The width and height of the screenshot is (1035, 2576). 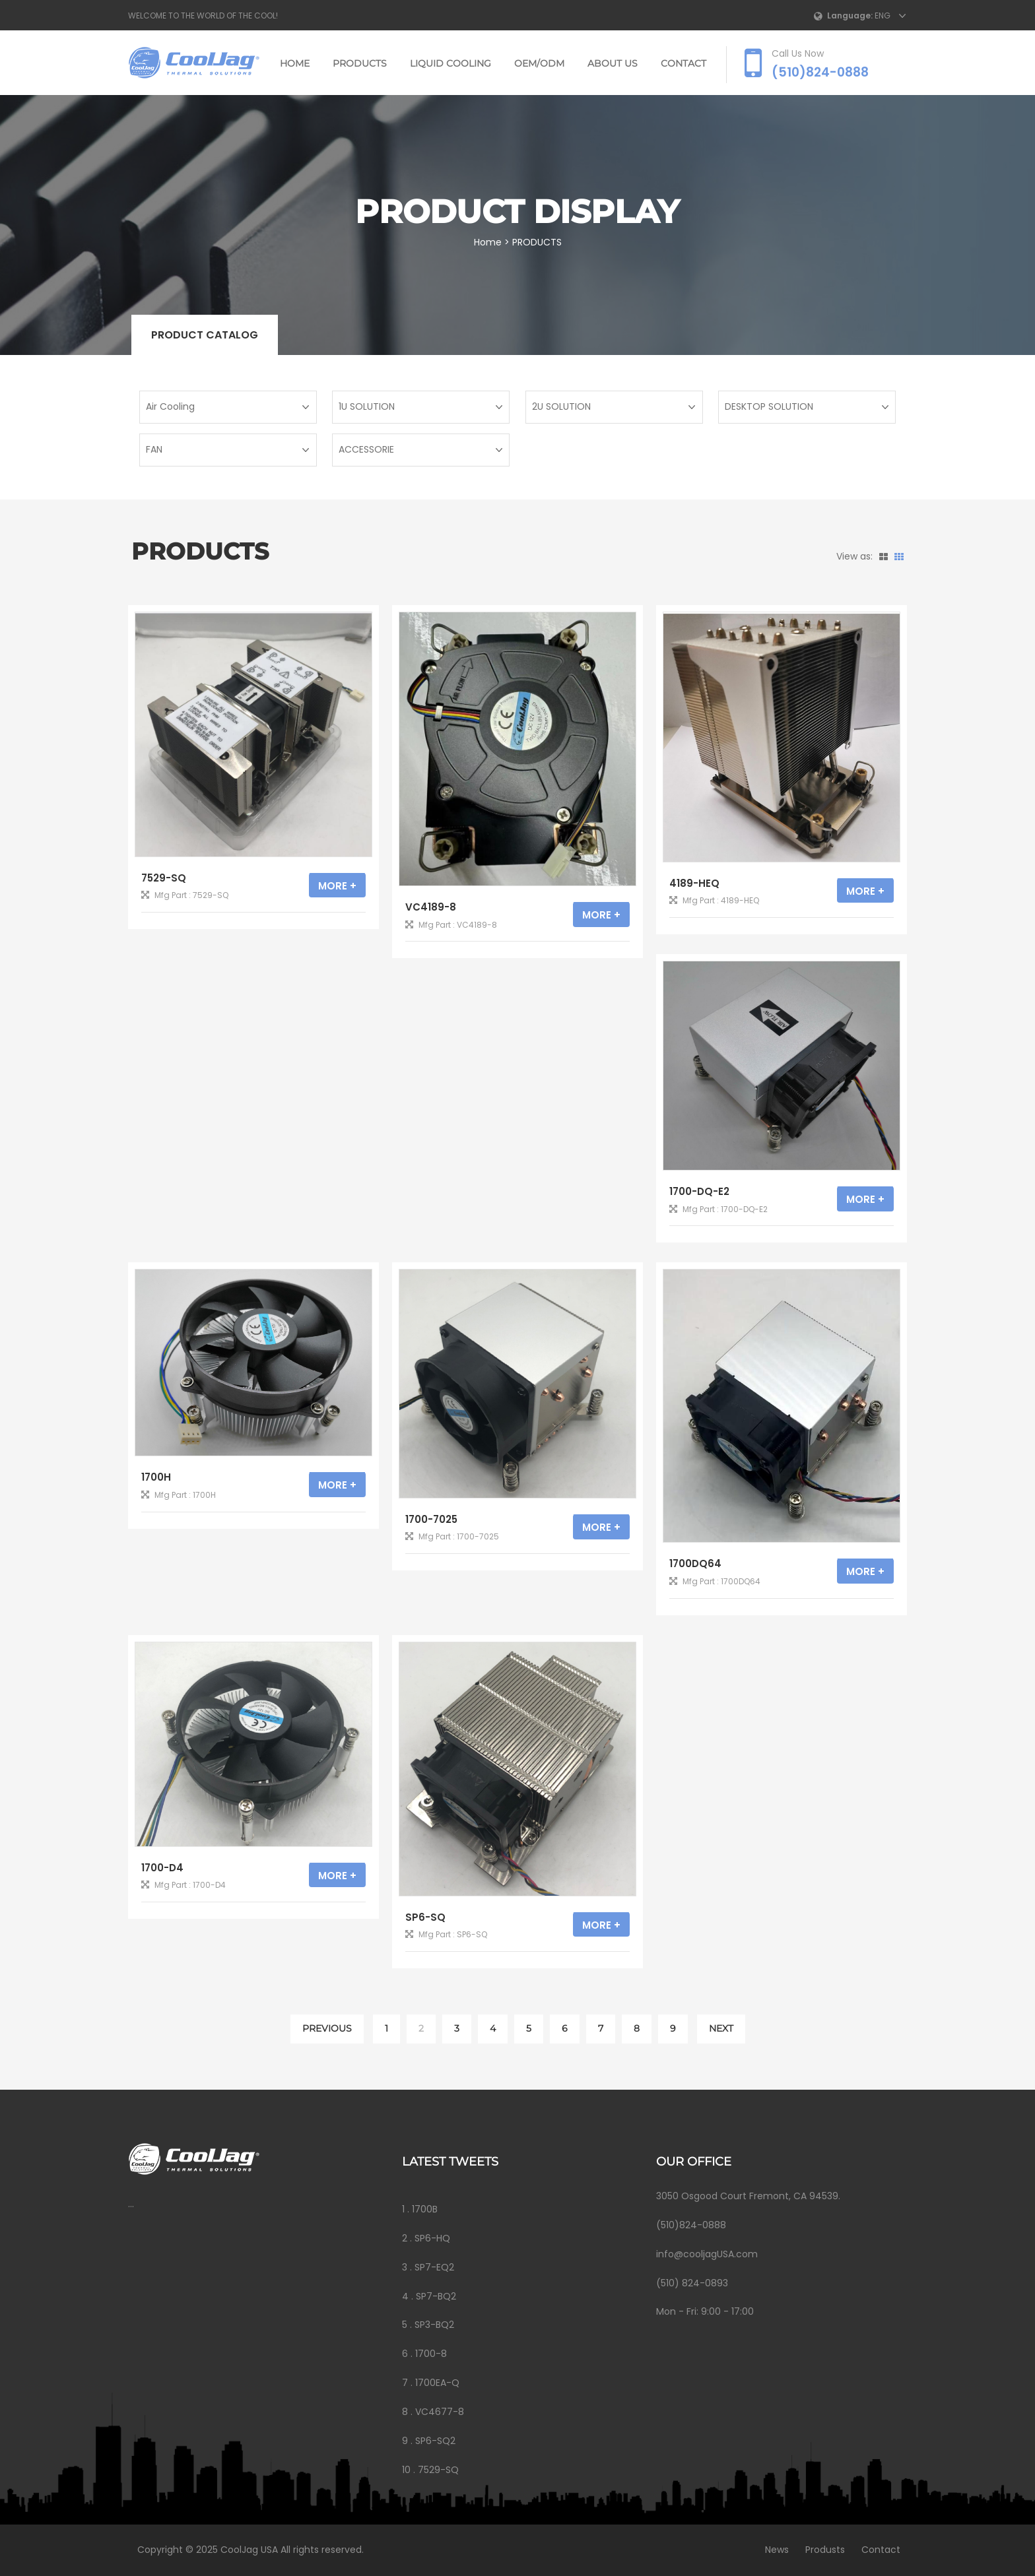 What do you see at coordinates (163, 878) in the screenshot?
I see `7529-SQ` at bounding box center [163, 878].